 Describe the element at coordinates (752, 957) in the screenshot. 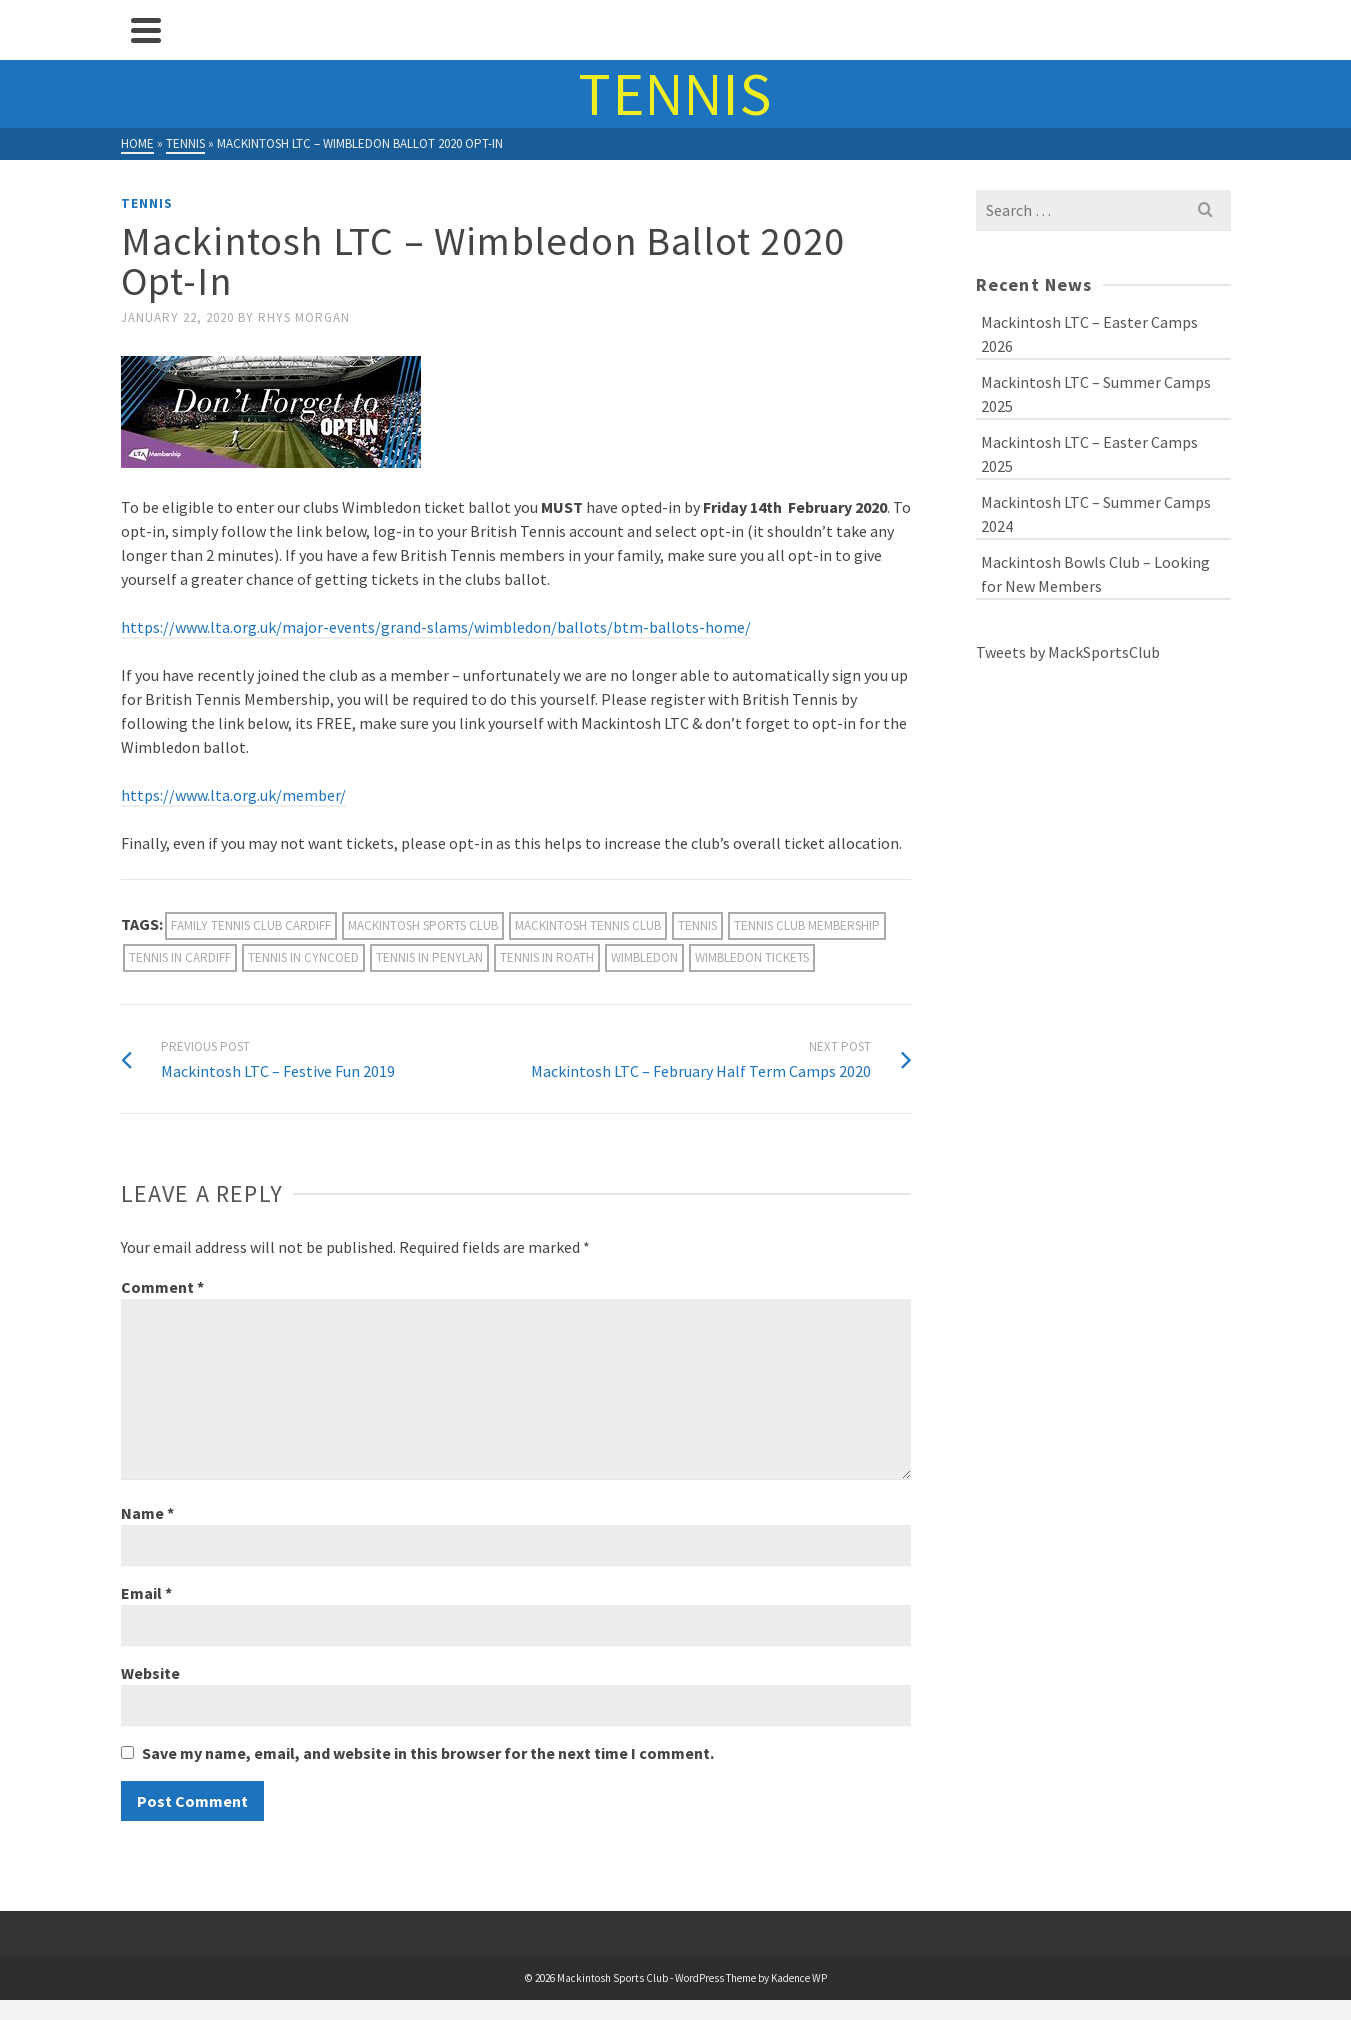

I see `Wimbledon tickets` at that location.